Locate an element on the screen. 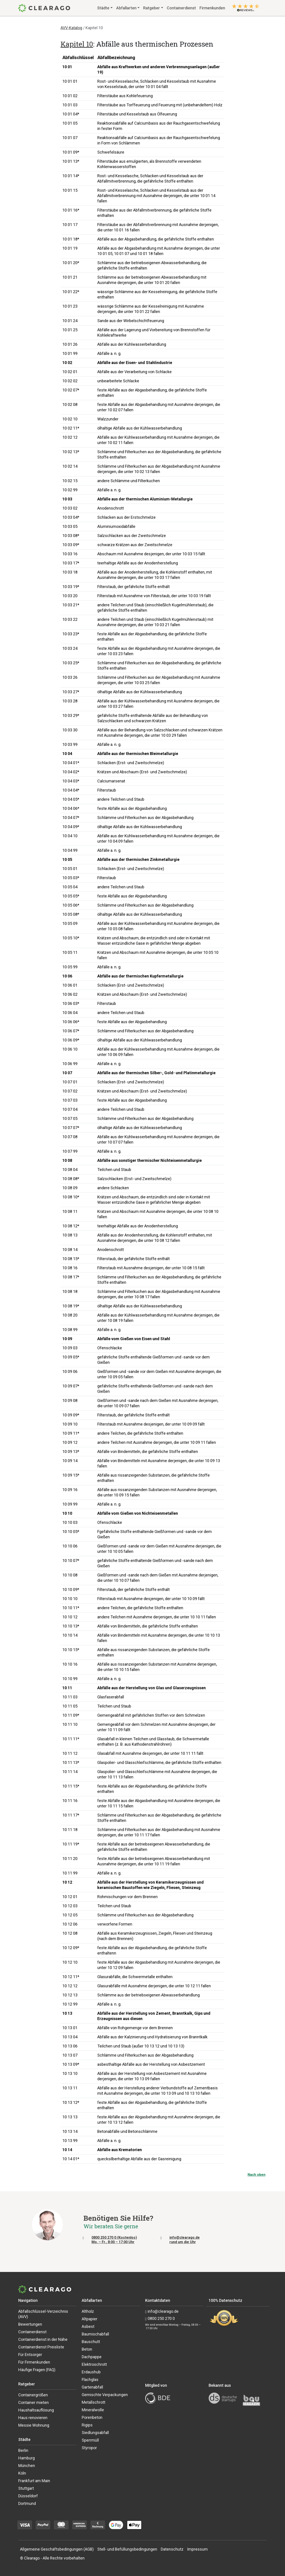 This screenshot has width=285, height=2576. Container mieten is located at coordinates (33, 2402).